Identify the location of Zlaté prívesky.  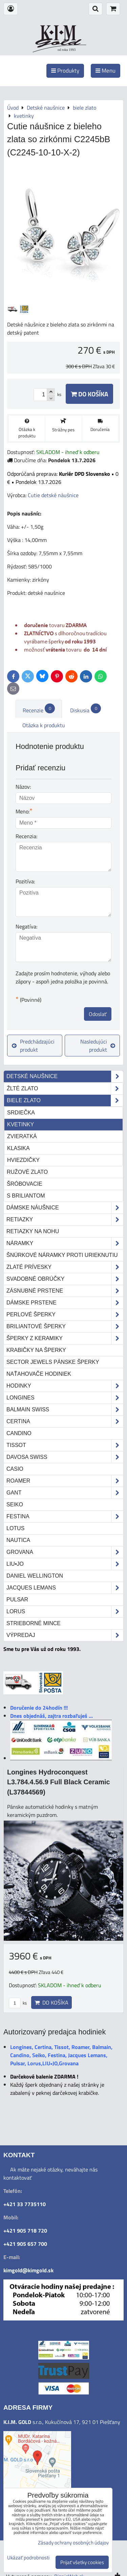
(64, 1267).